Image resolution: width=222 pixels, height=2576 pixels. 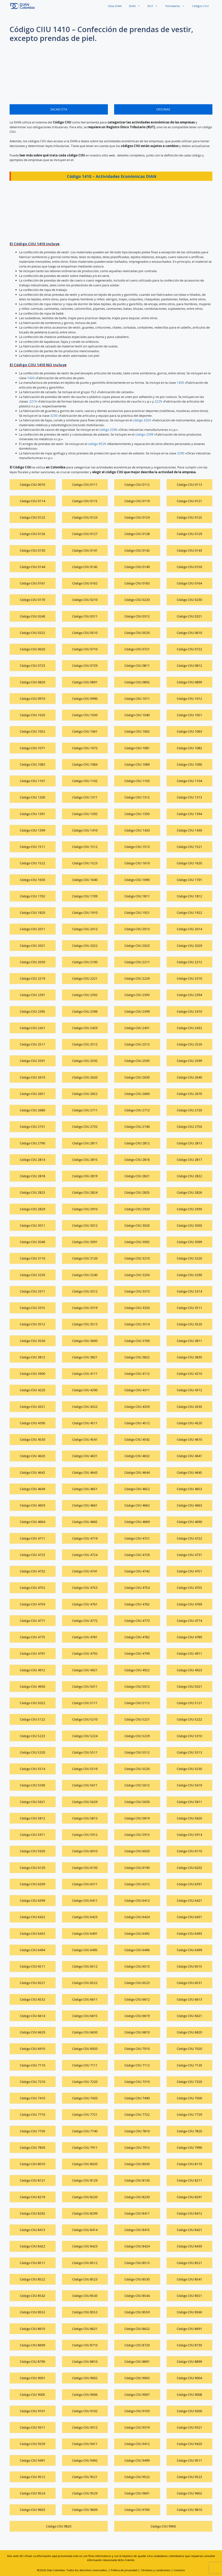 I want to click on código 9529, so click(x=97, y=444).